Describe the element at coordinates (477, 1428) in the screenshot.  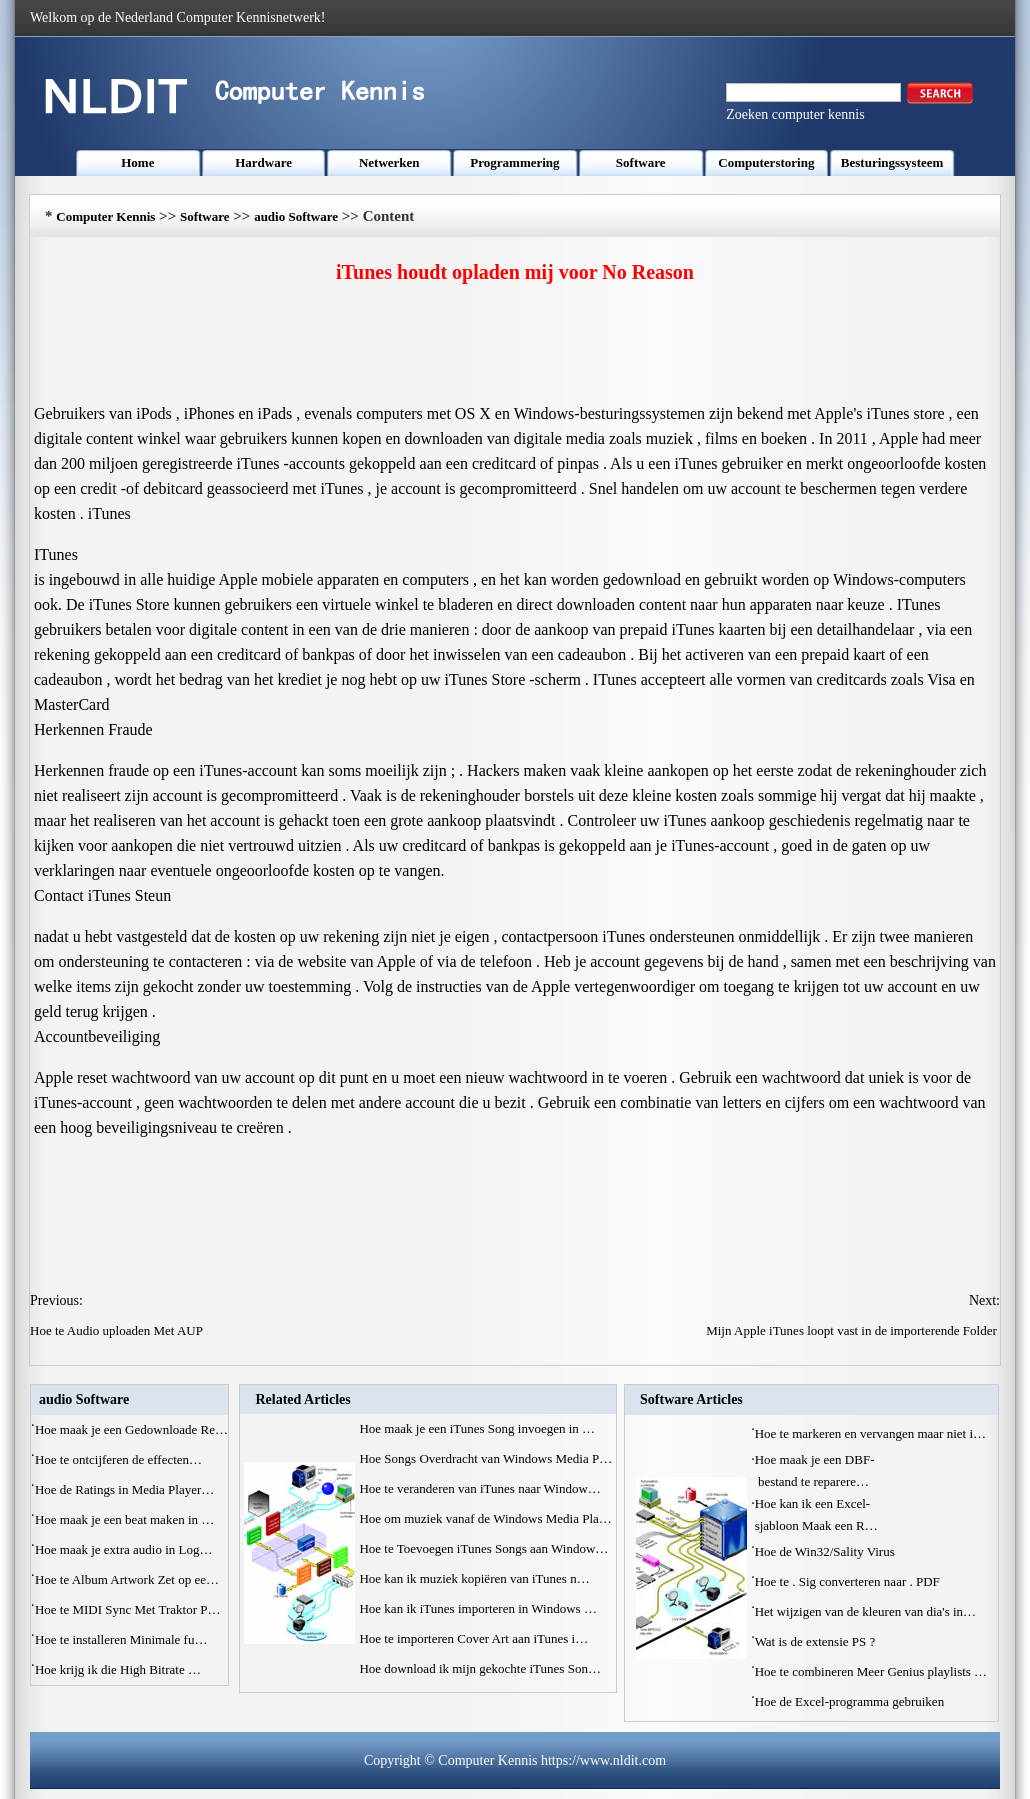
I see `Hoe maak je een iTunes Song invoegen in …` at that location.